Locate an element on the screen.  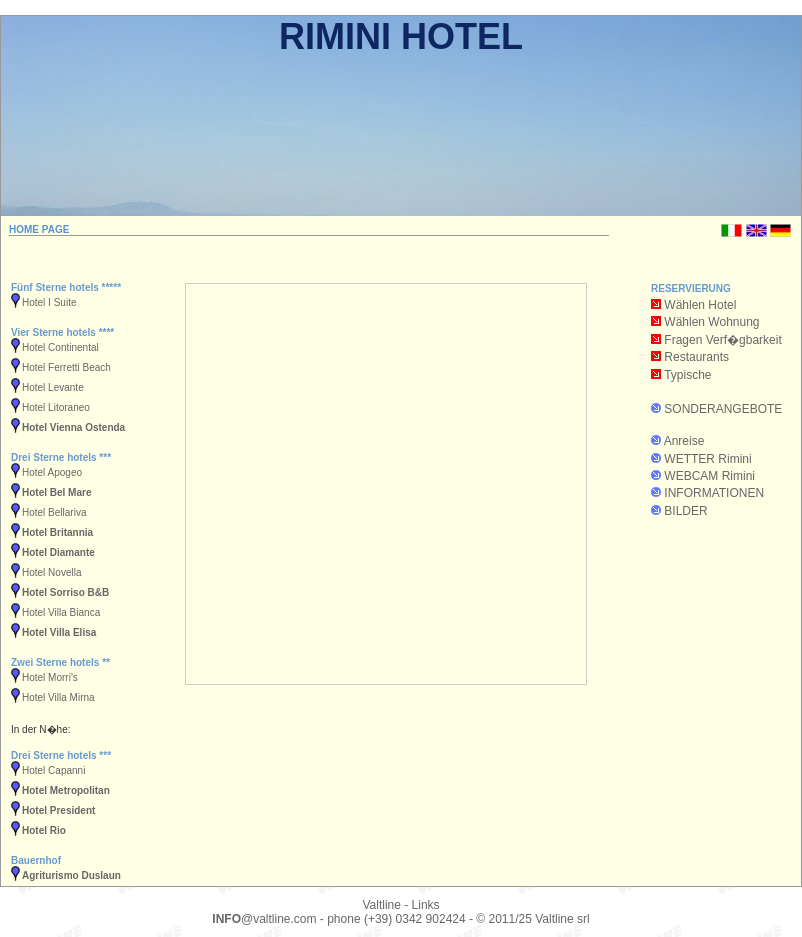
Hotel Continental is located at coordinates (60, 347).